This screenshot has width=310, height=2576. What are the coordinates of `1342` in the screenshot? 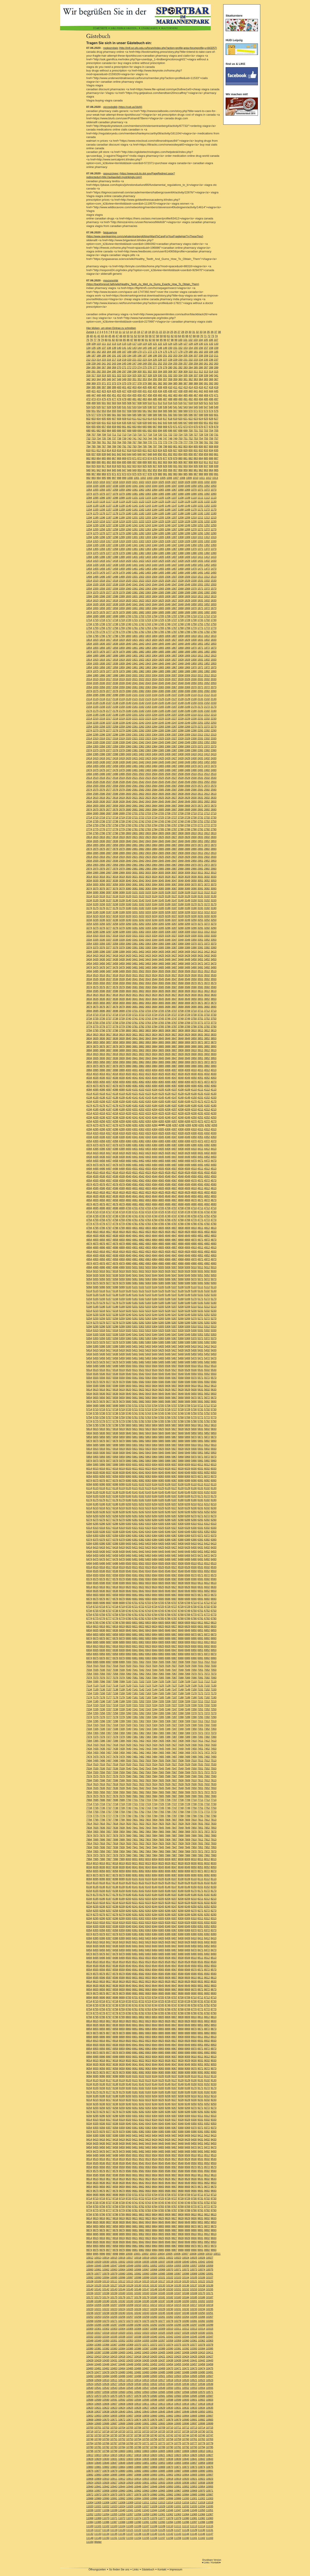 It's located at (141, 545).